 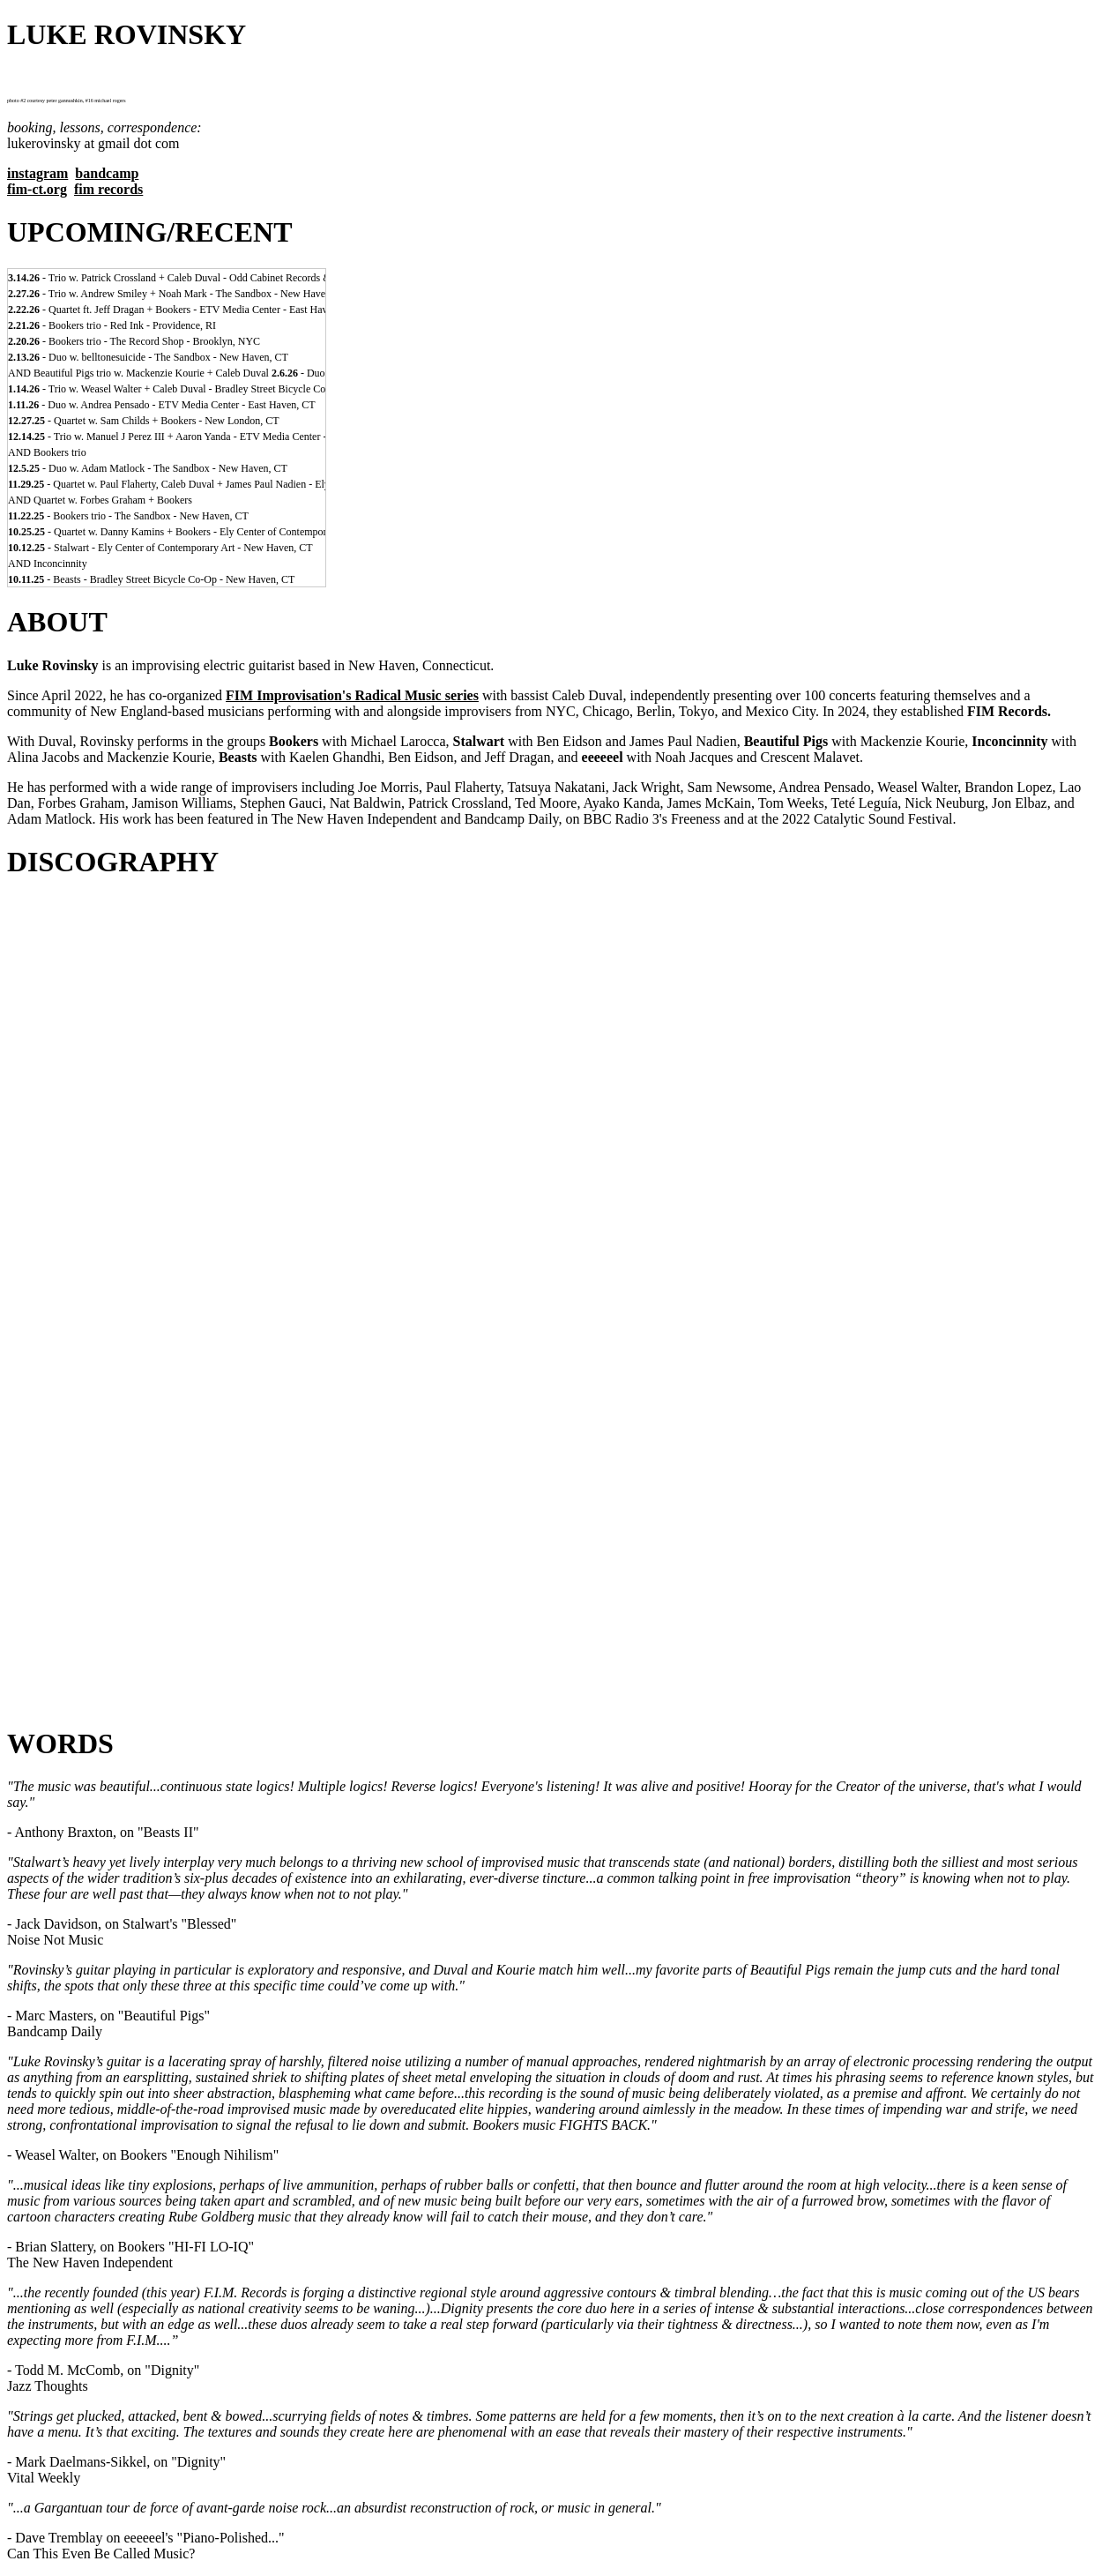 What do you see at coordinates (551, 1646) in the screenshot?
I see `<a href="https://lukerovinsky.bandcamp.com/album/what-power">WHAT POWER...!!! by eeeeeel</a>` at bounding box center [551, 1646].